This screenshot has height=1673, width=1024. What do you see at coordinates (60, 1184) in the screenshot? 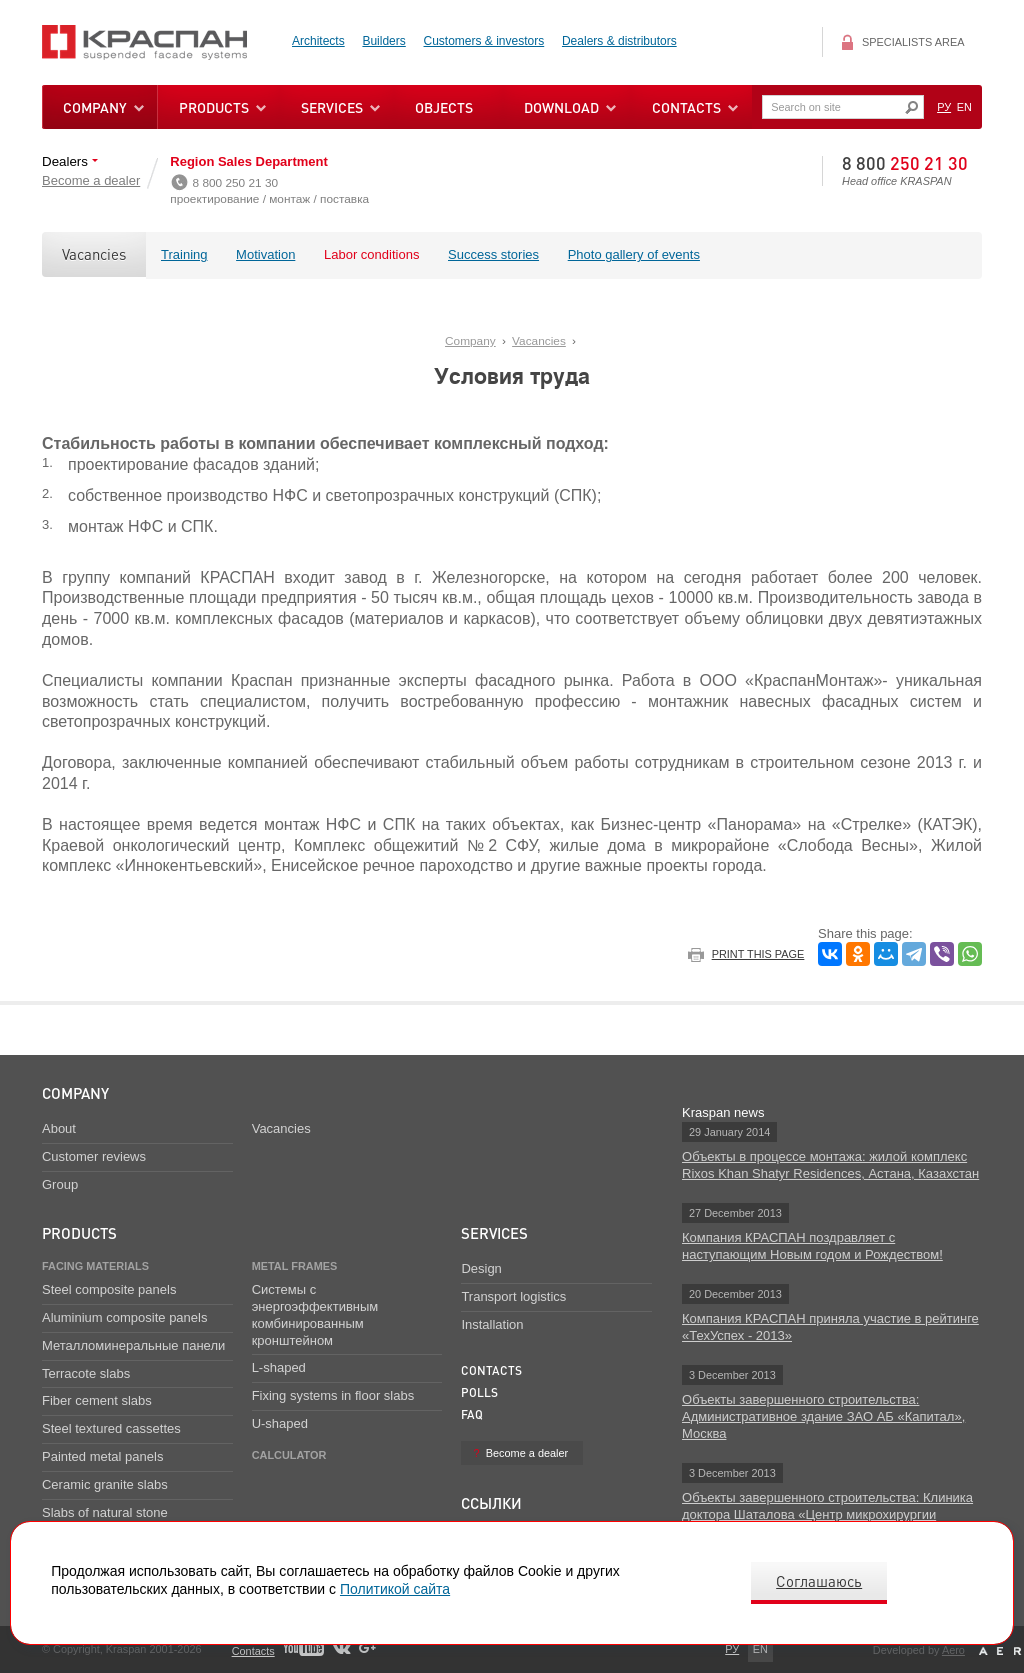
I see `Group` at bounding box center [60, 1184].